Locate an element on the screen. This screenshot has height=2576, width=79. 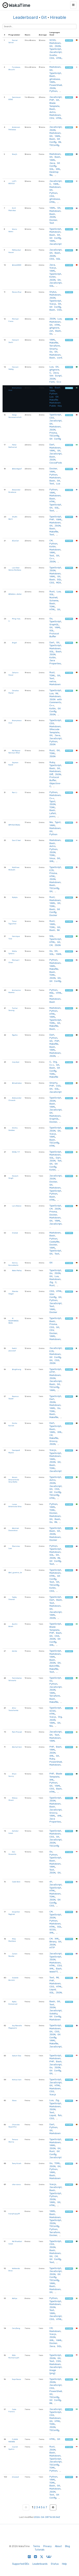
tmux is located at coordinates (52, 858).